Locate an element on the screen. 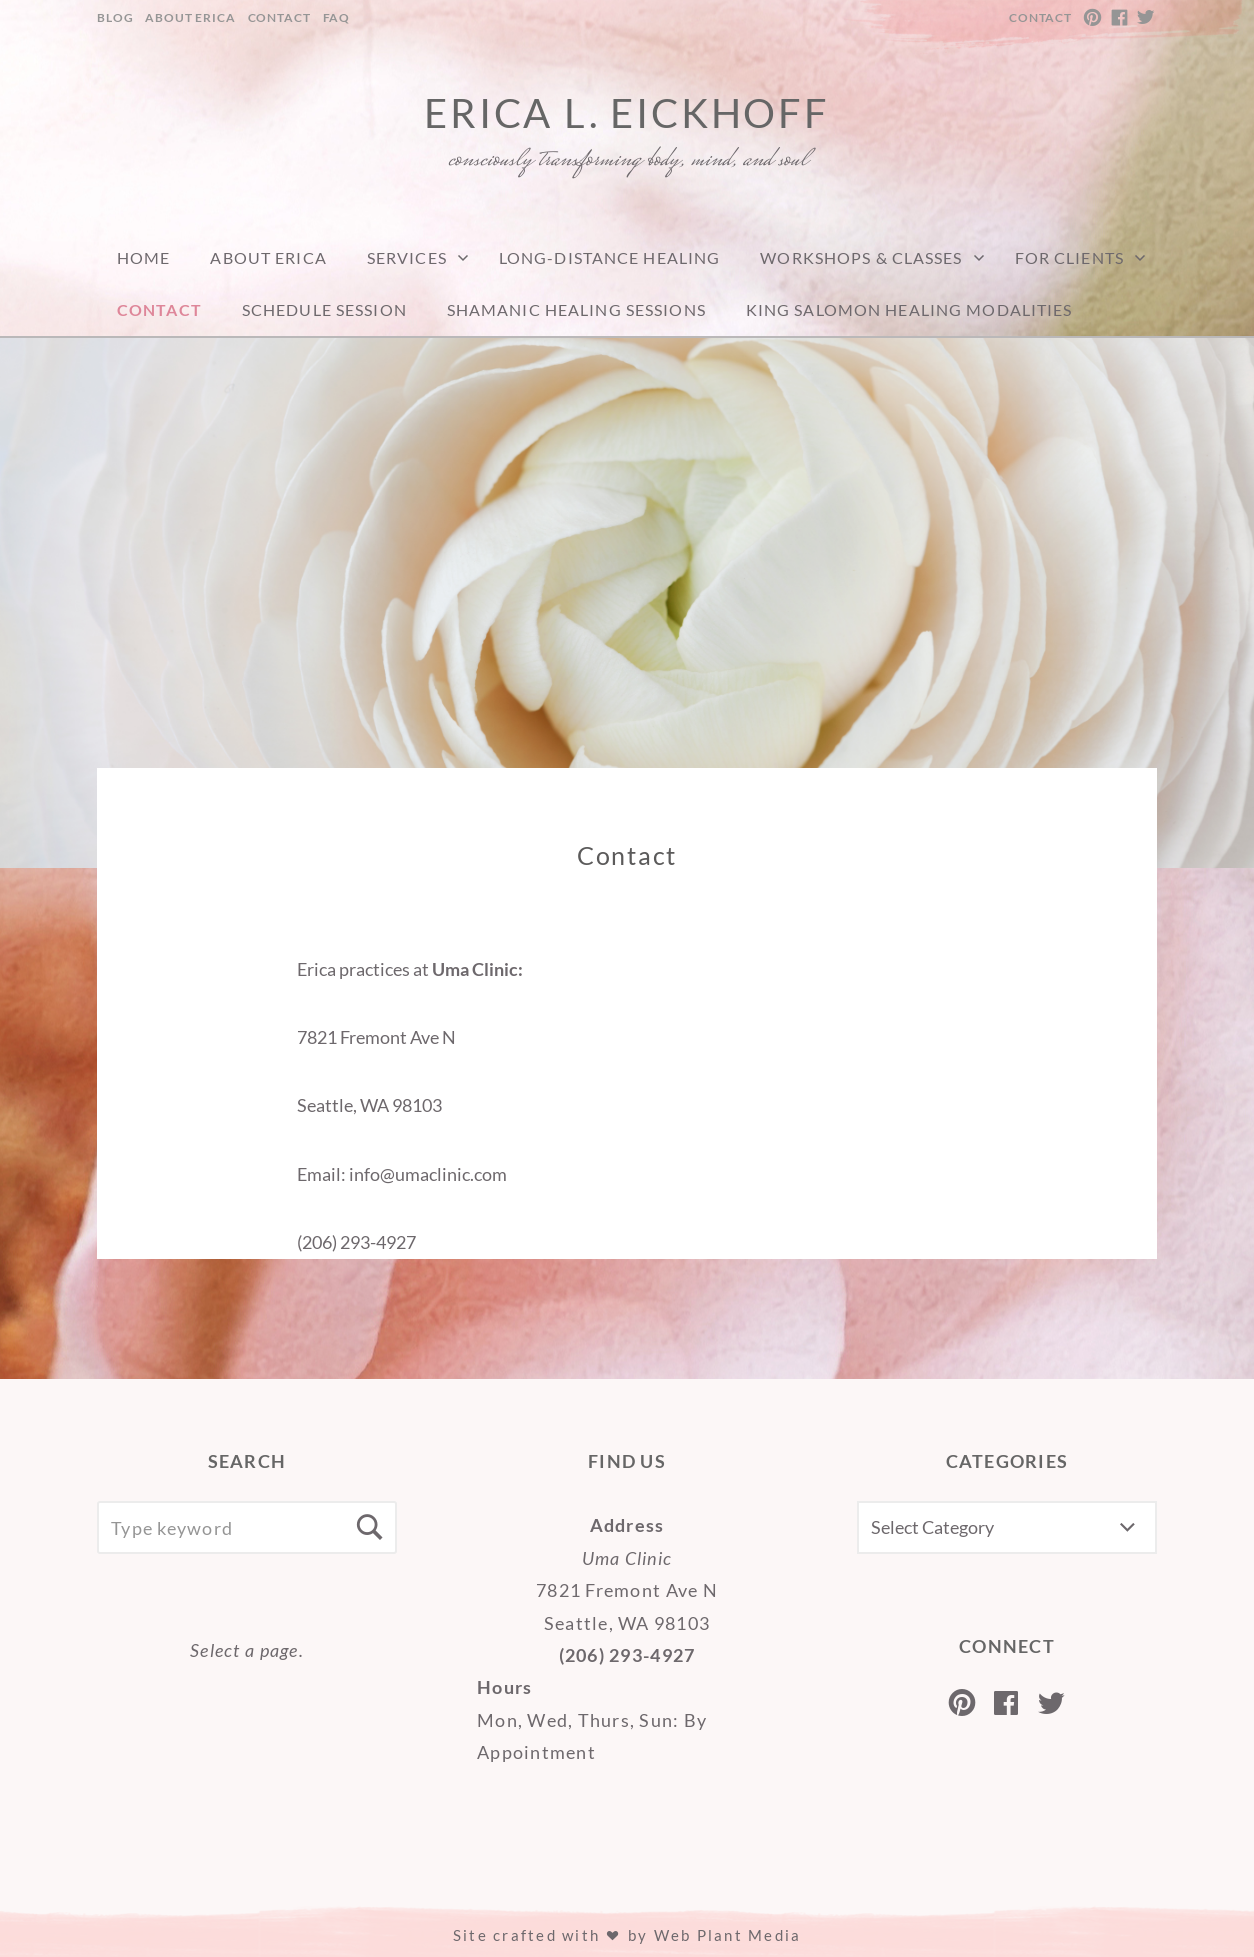 This screenshot has width=1254, height=1957. King Salomon Healing Modalities is located at coordinates (909, 309).